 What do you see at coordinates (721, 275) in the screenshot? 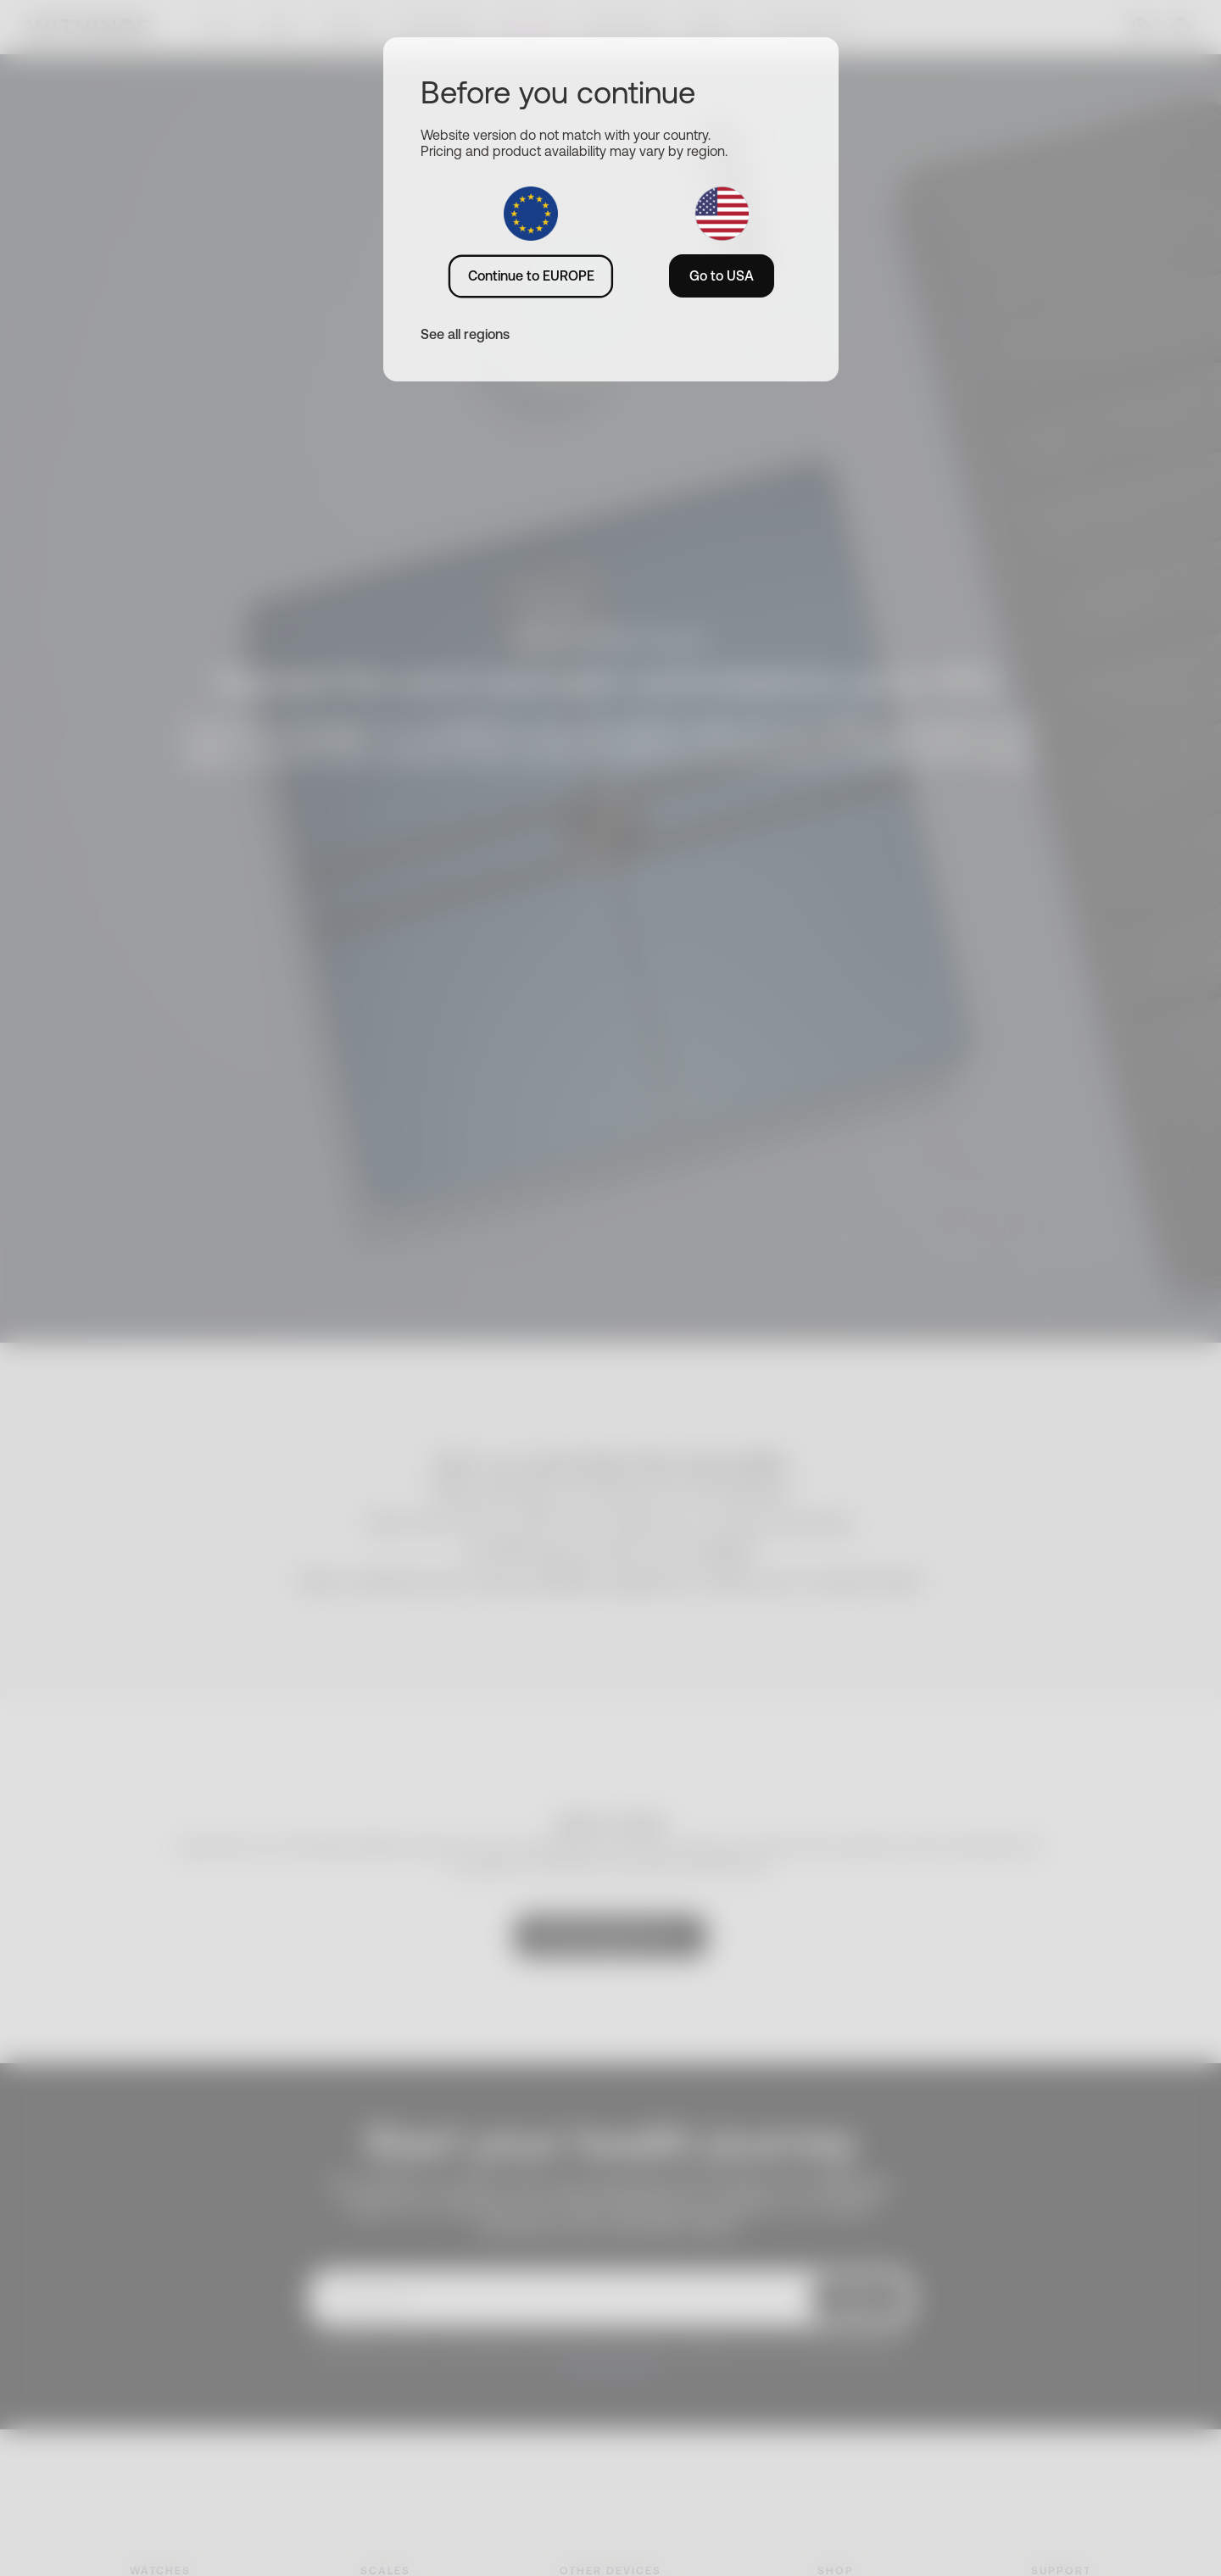
I see `Go to USA` at bounding box center [721, 275].